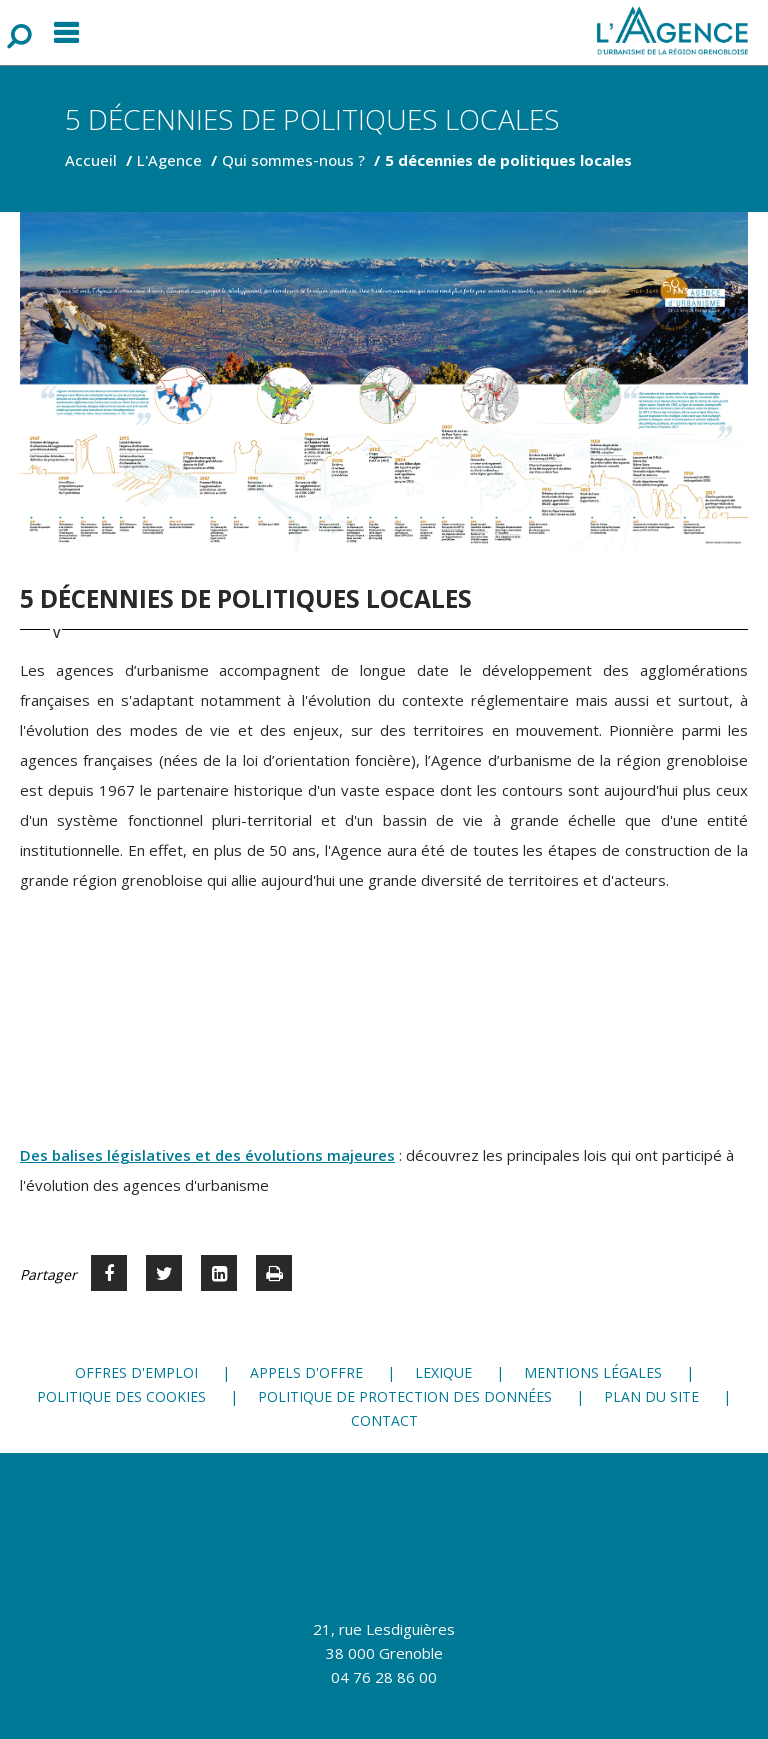 This screenshot has height=1739, width=768. I want to click on Qui sommes-nous ?, so click(293, 160).